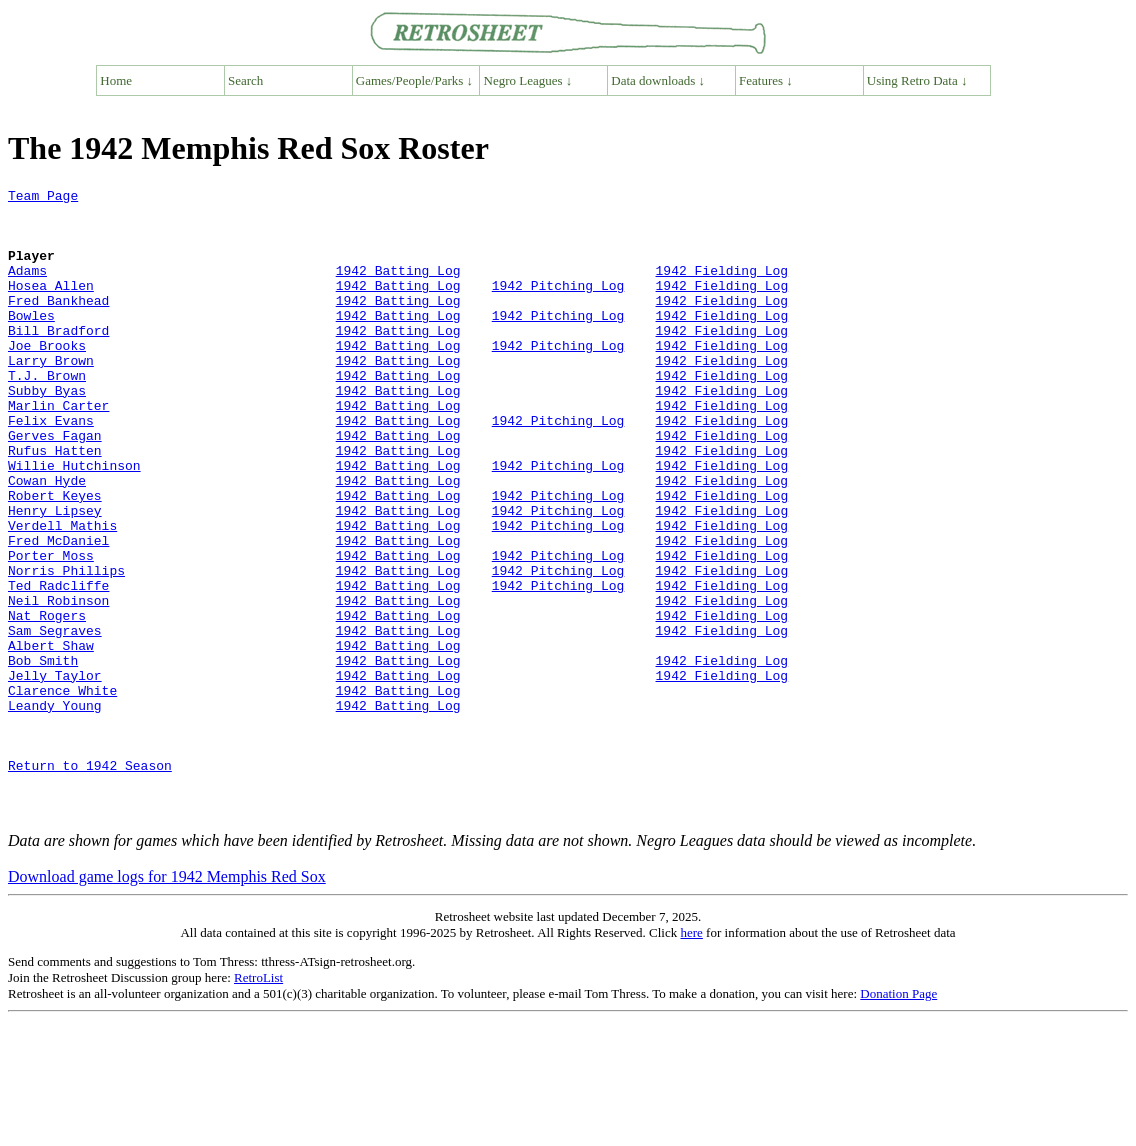 The image size is (1136, 1146). I want to click on RetroList, so click(258, 1103).